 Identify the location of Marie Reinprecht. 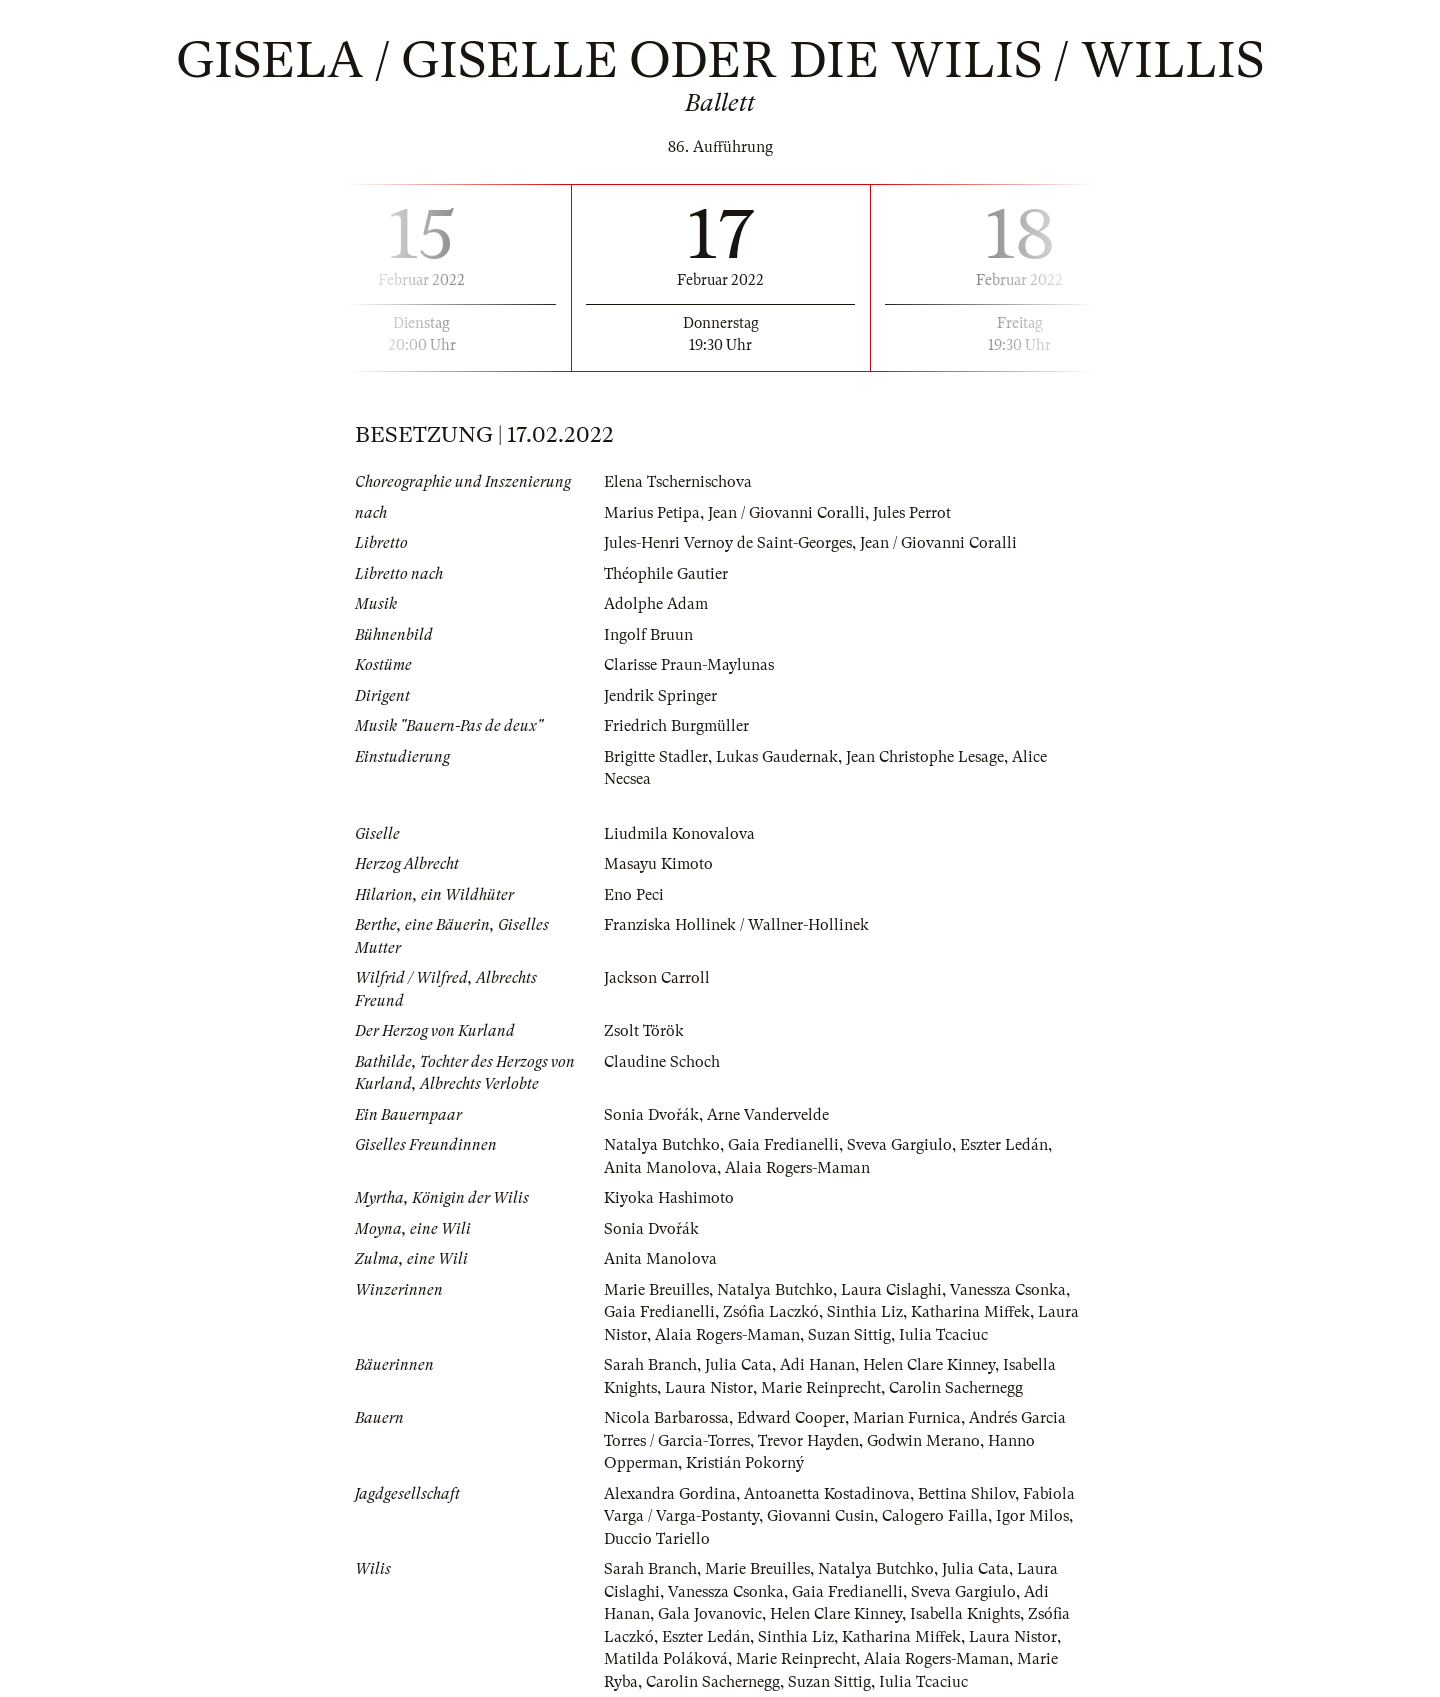
(821, 1388).